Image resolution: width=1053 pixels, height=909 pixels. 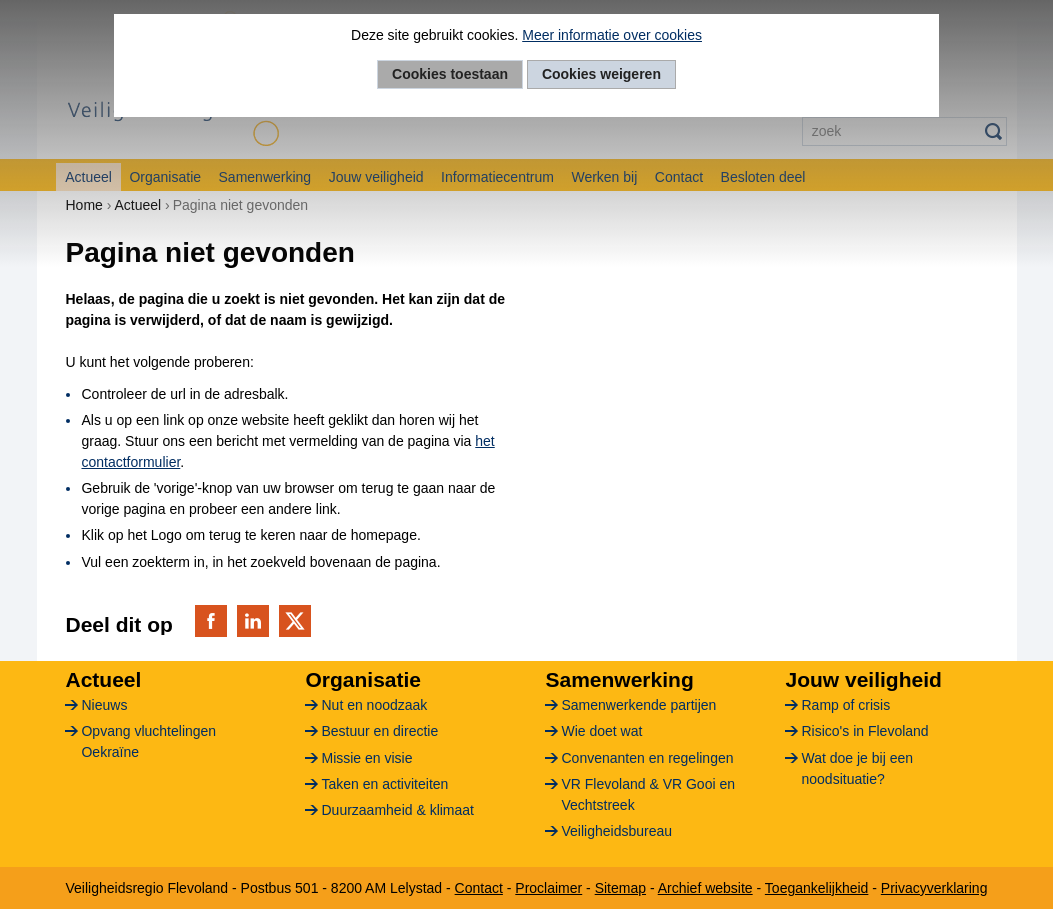 I want to click on Nieuws, so click(x=104, y=705).